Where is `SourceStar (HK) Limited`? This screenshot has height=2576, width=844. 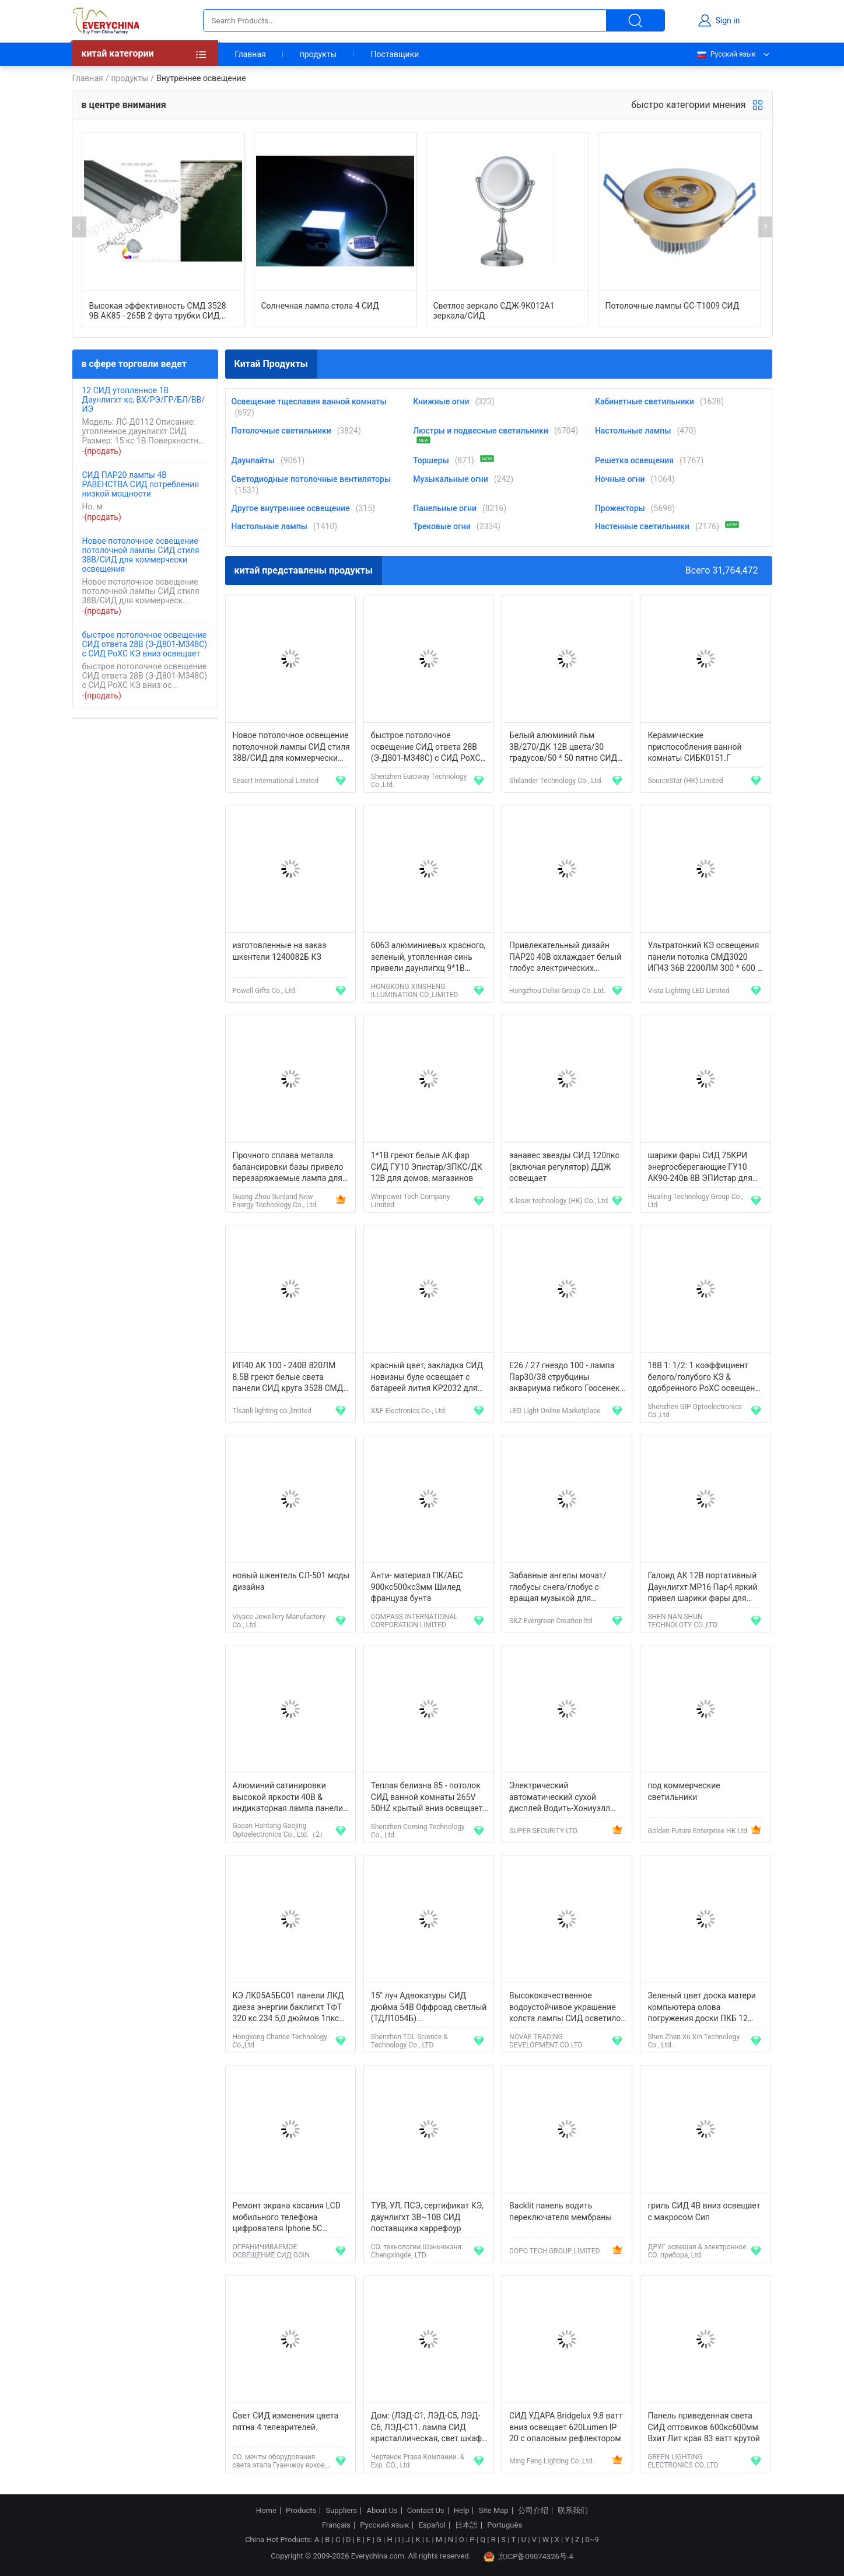
SourceStar (HK) Limited is located at coordinates (685, 781).